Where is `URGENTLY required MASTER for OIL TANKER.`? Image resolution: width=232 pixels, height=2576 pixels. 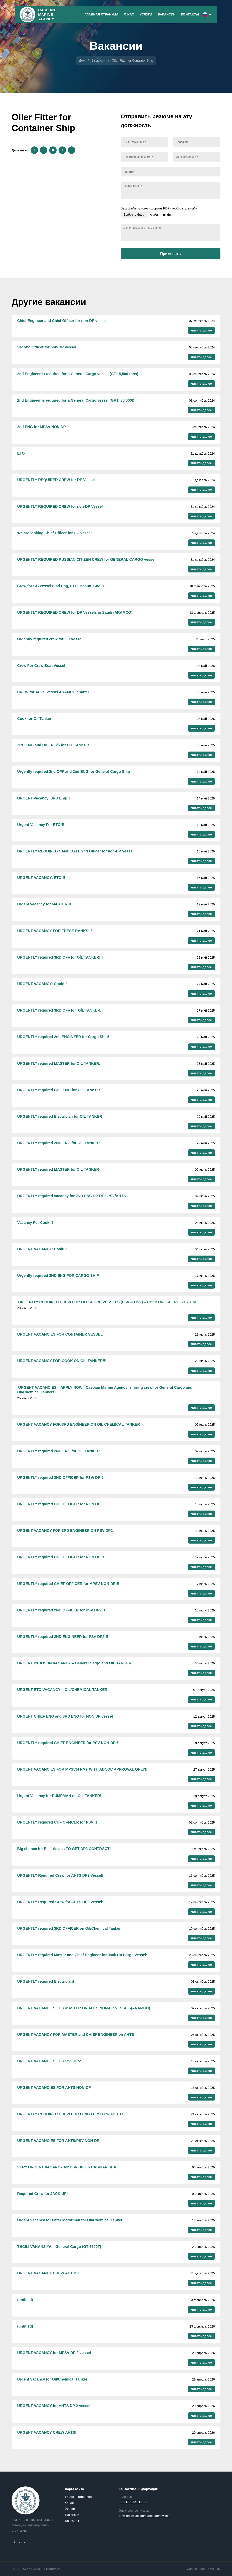 URGENTLY required MASTER for OIL TANKER. is located at coordinates (58, 1063).